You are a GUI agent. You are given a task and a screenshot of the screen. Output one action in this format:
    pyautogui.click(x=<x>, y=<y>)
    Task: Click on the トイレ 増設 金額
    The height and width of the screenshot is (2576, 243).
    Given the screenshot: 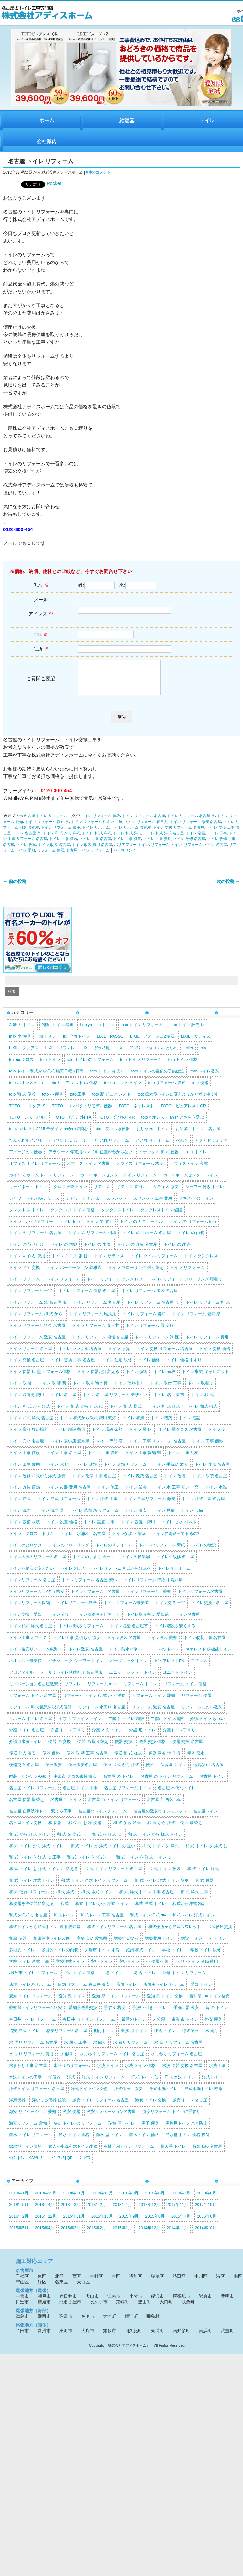 What is the action you would take?
    pyautogui.click(x=107, y=1436)
    